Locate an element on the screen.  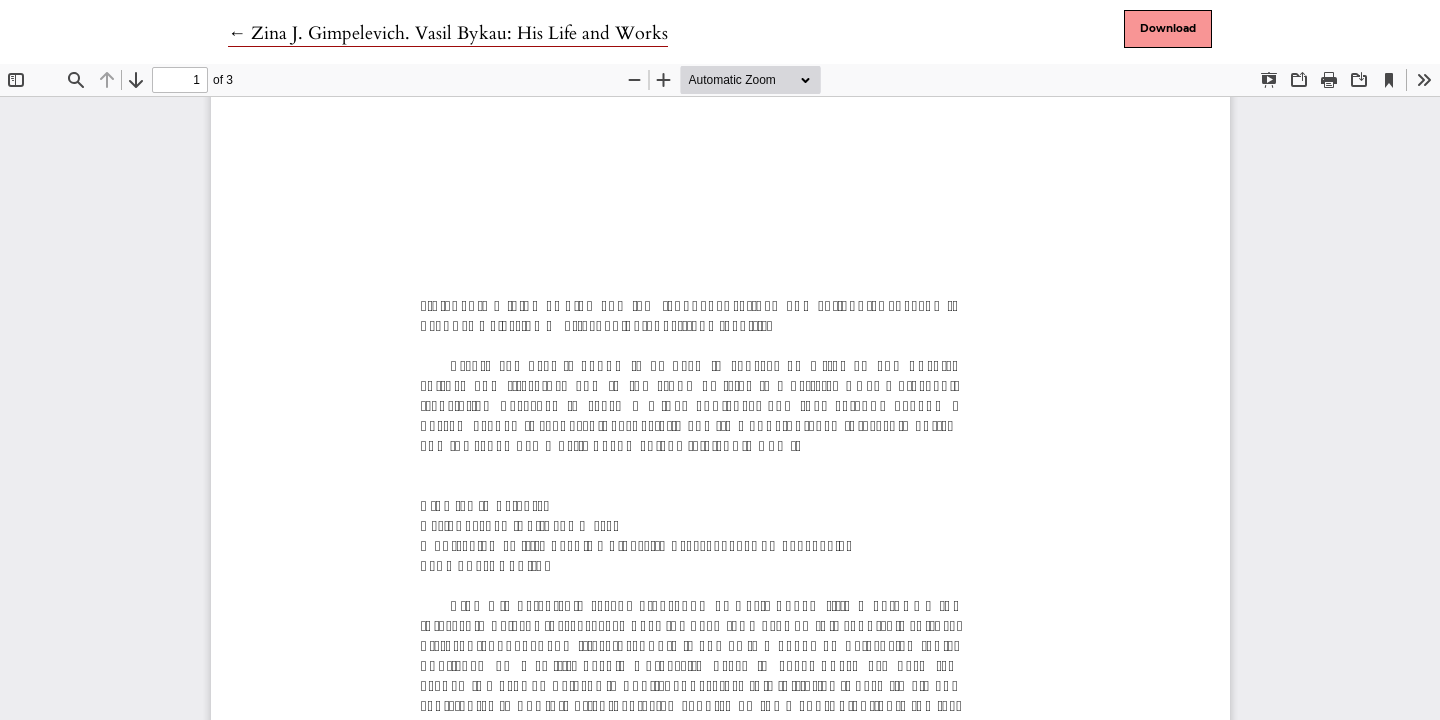
← Zina J. Gimpelevich. Vasil Bykau: His Life and Works is located at coordinates (448, 33).